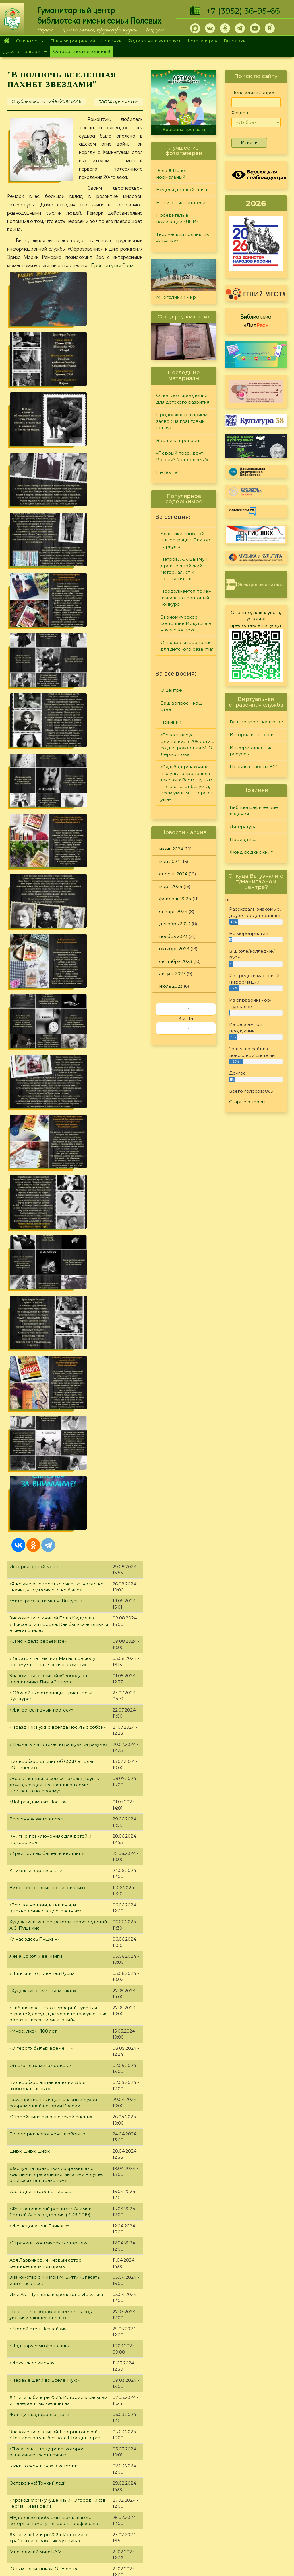  What do you see at coordinates (174, 923) in the screenshot?
I see `декабрь 2023` at bounding box center [174, 923].